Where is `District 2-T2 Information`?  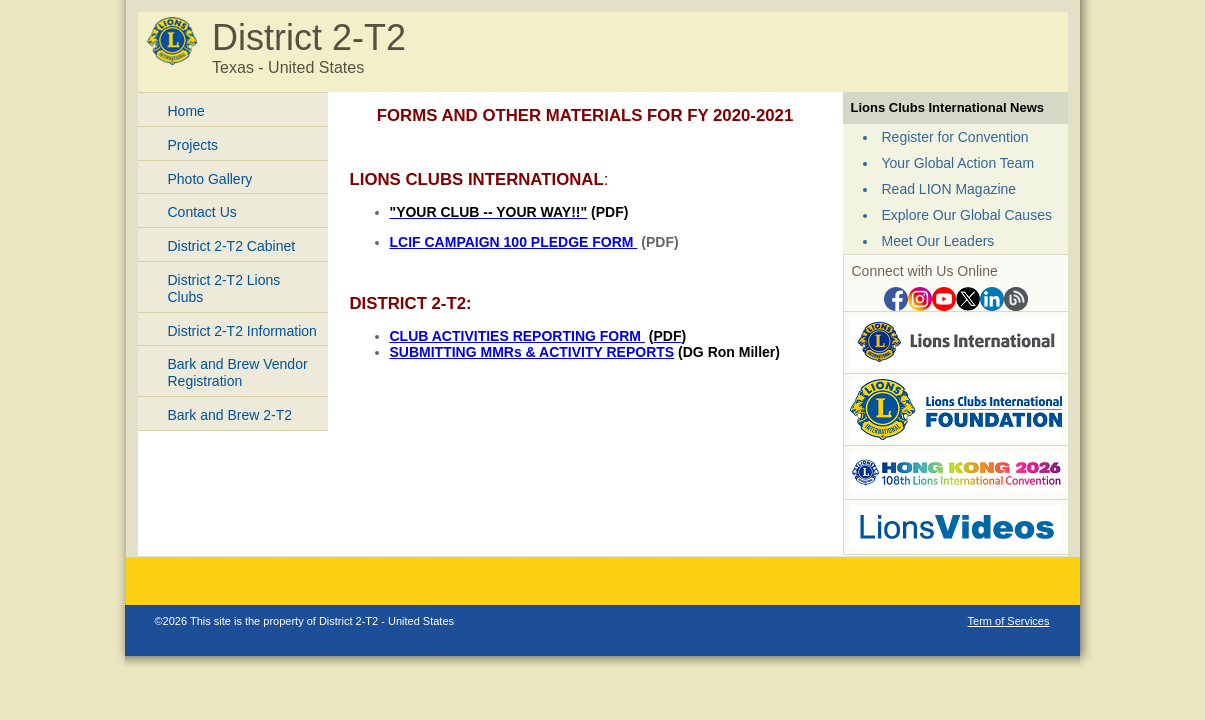
District 2-T2 Information is located at coordinates (242, 331).